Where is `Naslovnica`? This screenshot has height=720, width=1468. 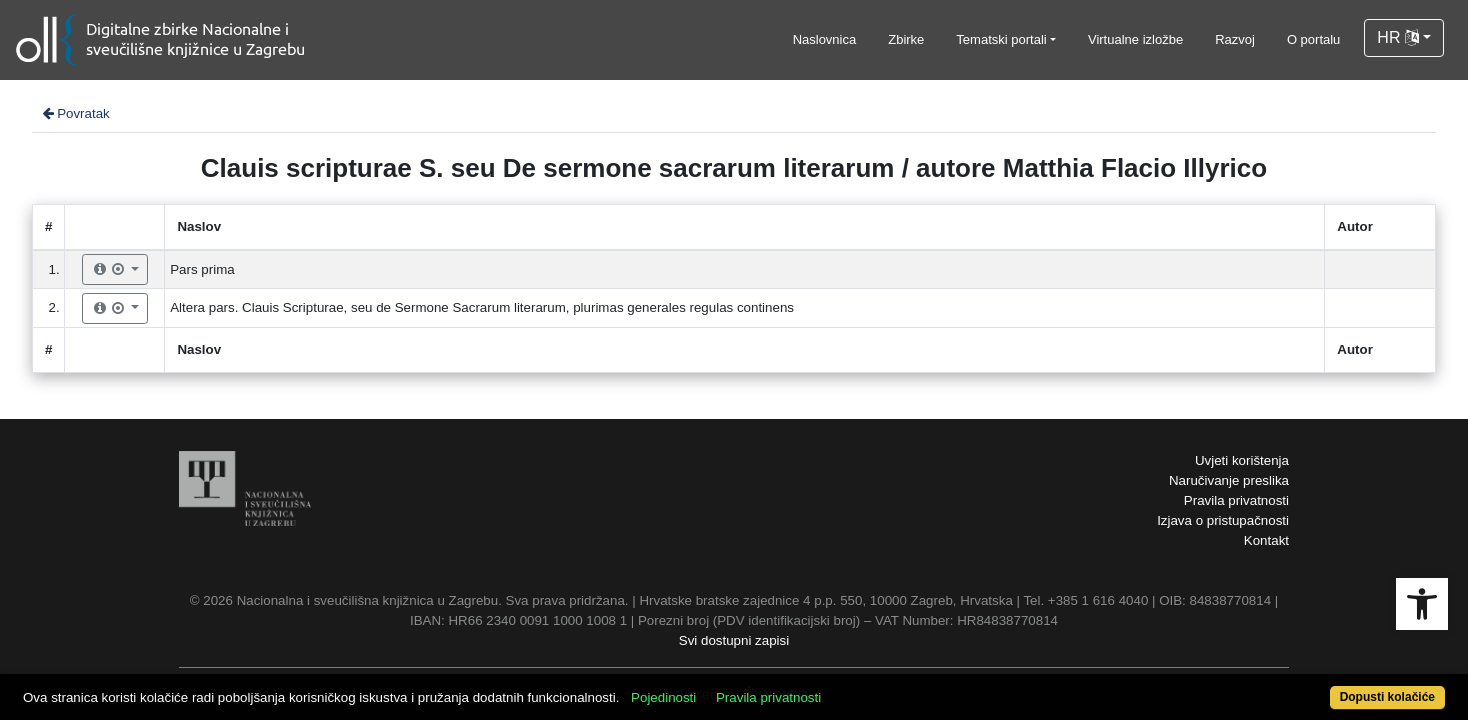
Naslovnica is located at coordinates (825, 39).